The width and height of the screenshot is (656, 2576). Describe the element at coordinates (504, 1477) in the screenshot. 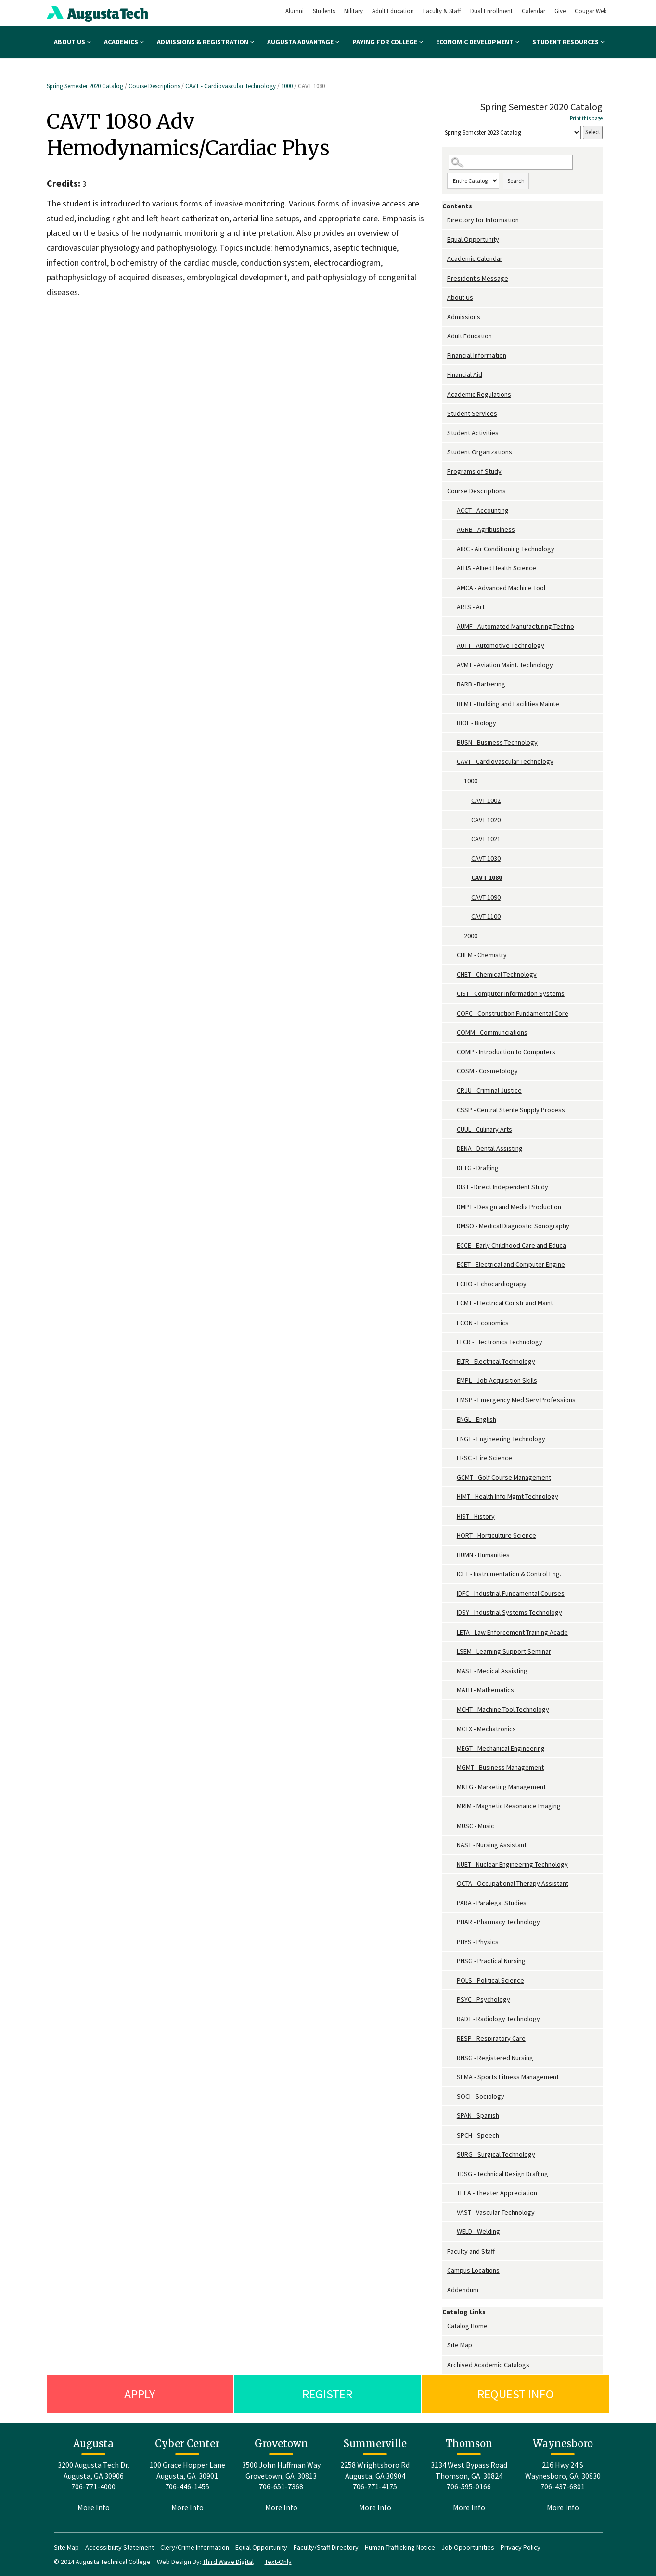

I see `GCMT - Golf Course Management` at that location.